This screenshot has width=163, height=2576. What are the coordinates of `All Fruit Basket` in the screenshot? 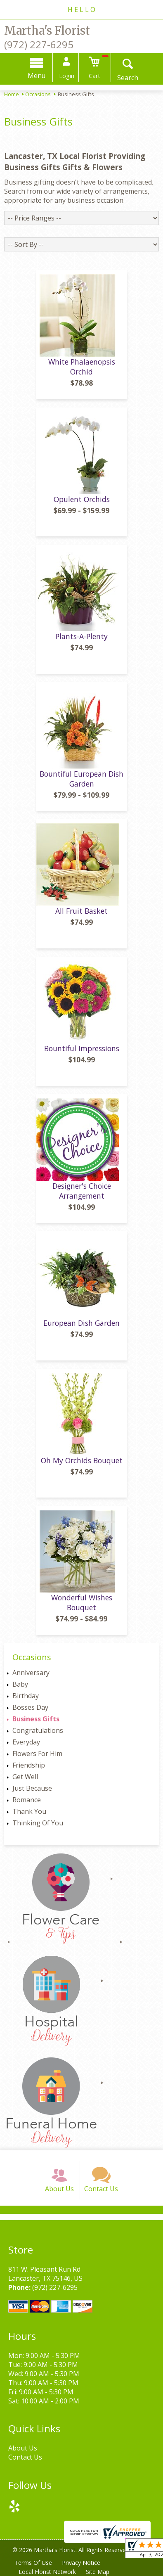 It's located at (81, 911).